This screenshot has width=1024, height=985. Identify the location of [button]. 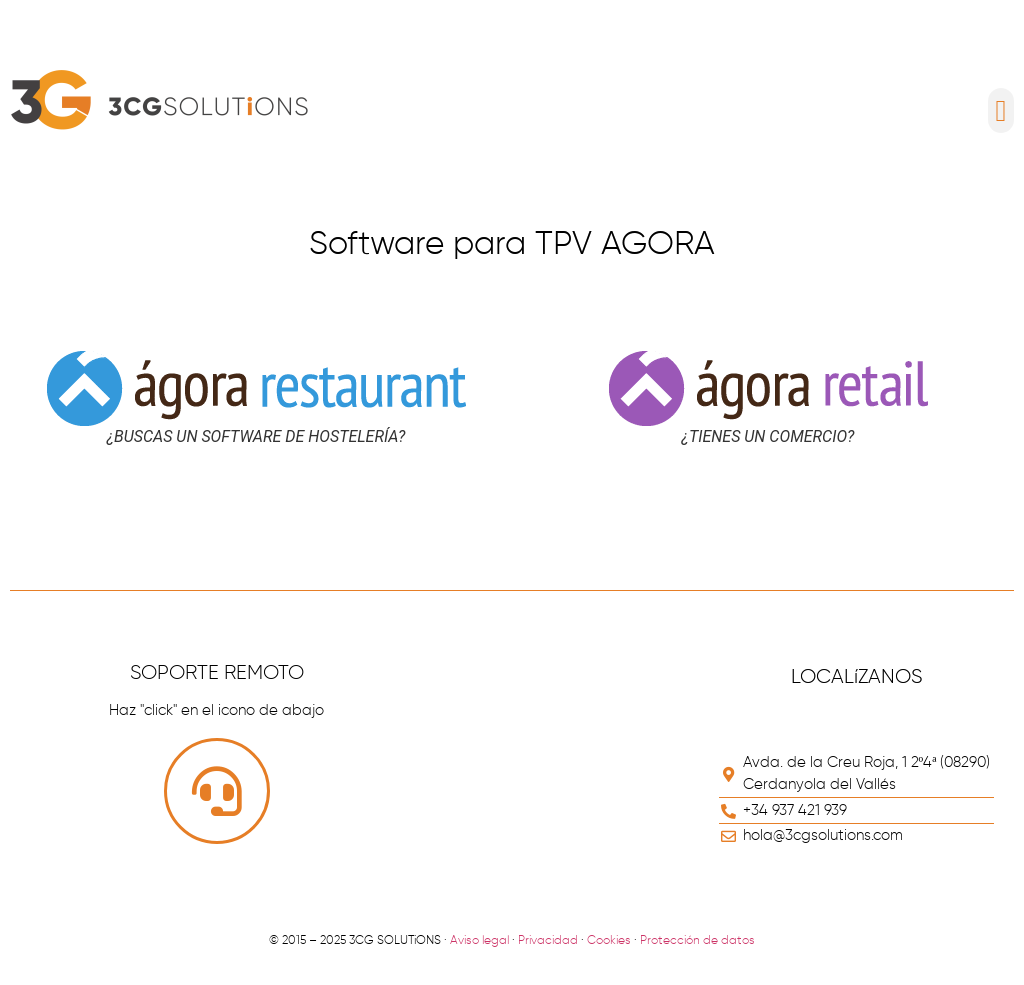
(1001, 110).